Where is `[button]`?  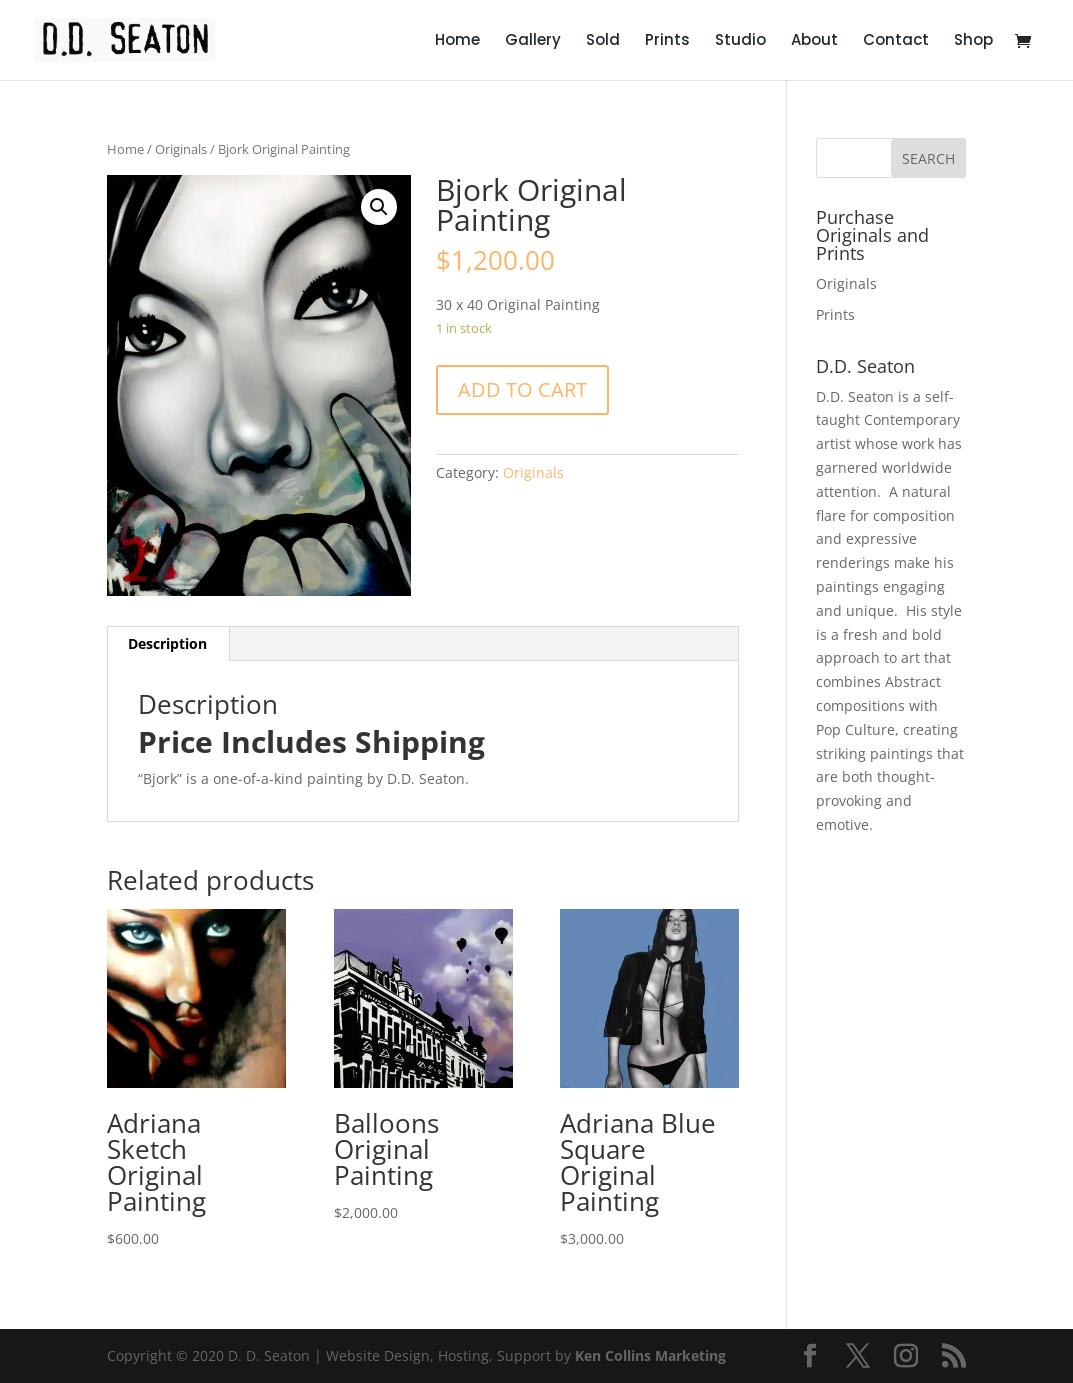 [button] is located at coordinates (379, 207).